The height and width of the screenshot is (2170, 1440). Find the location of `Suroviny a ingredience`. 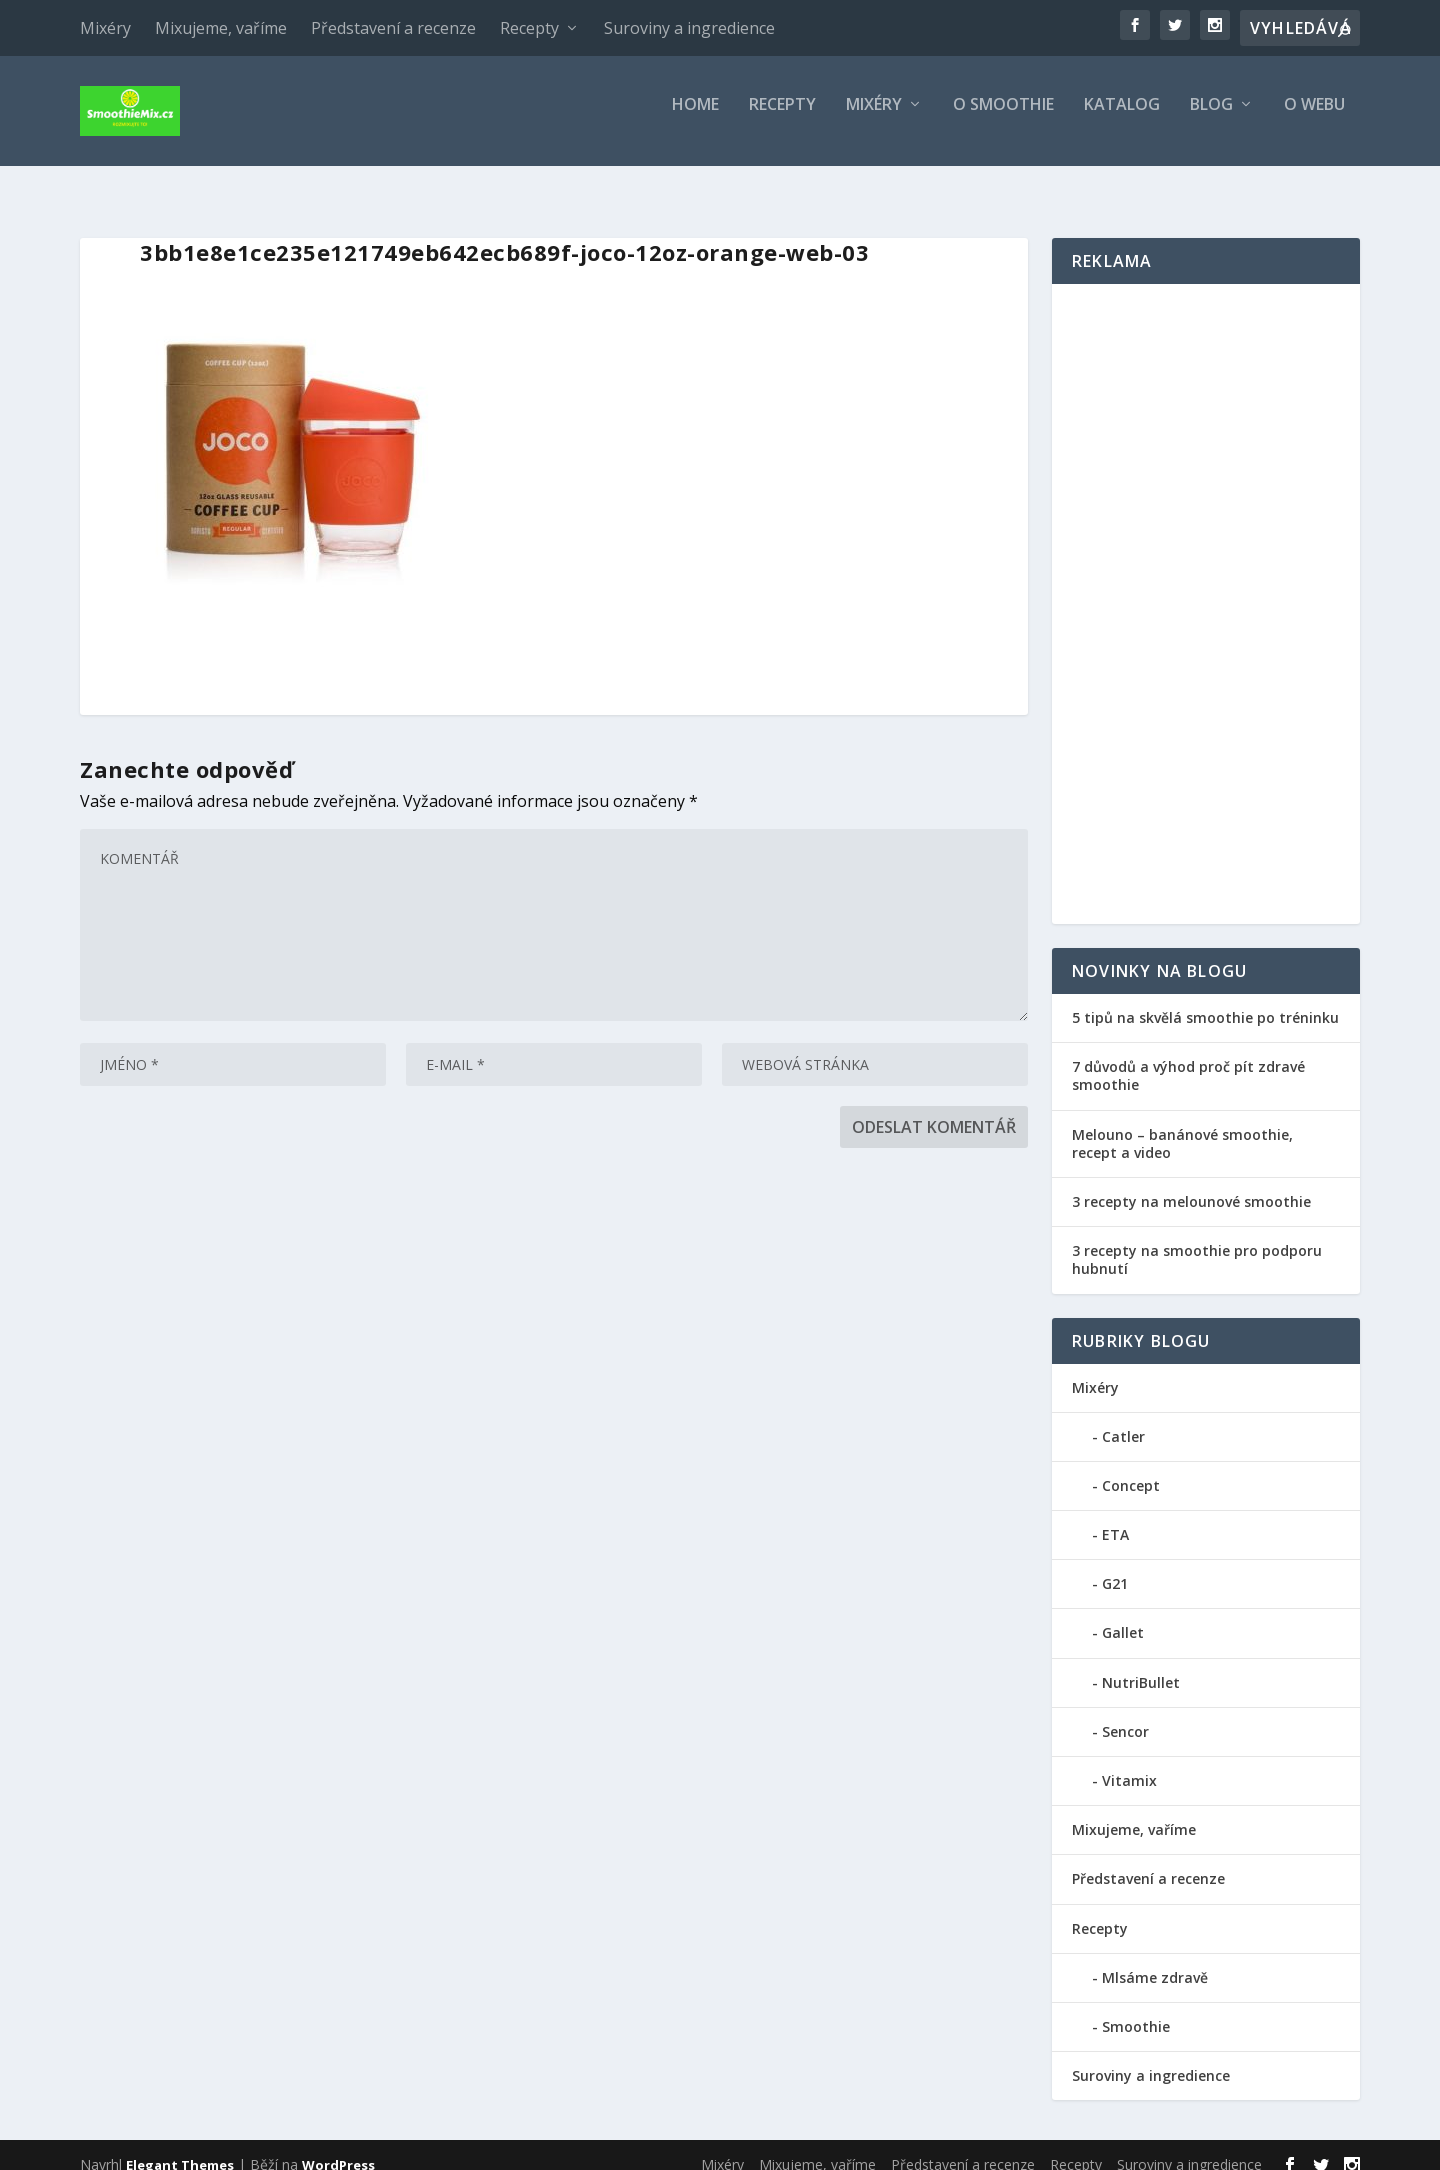

Suroviny a ingredience is located at coordinates (689, 28).